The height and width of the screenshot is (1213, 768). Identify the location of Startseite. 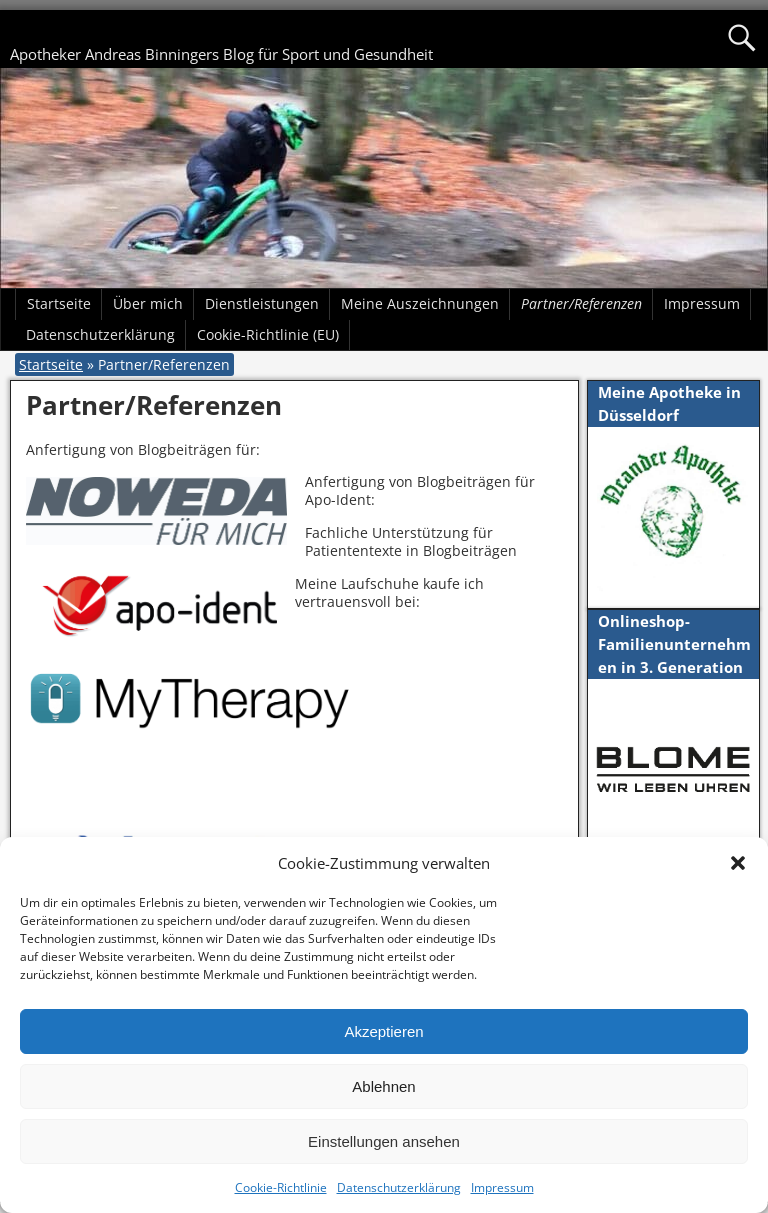
(59, 303).